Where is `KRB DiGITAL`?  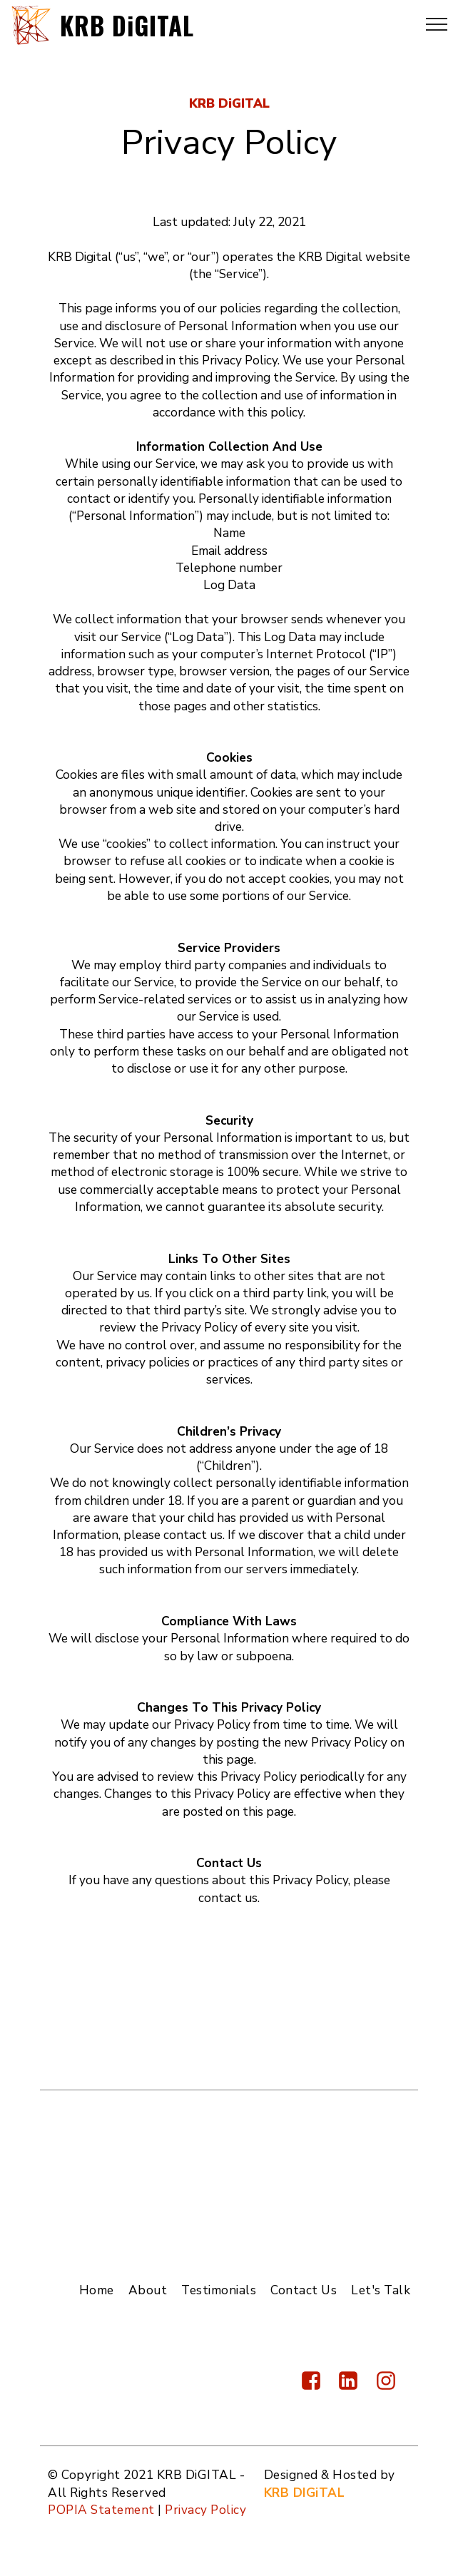
KRB DiGITAL is located at coordinates (129, 24).